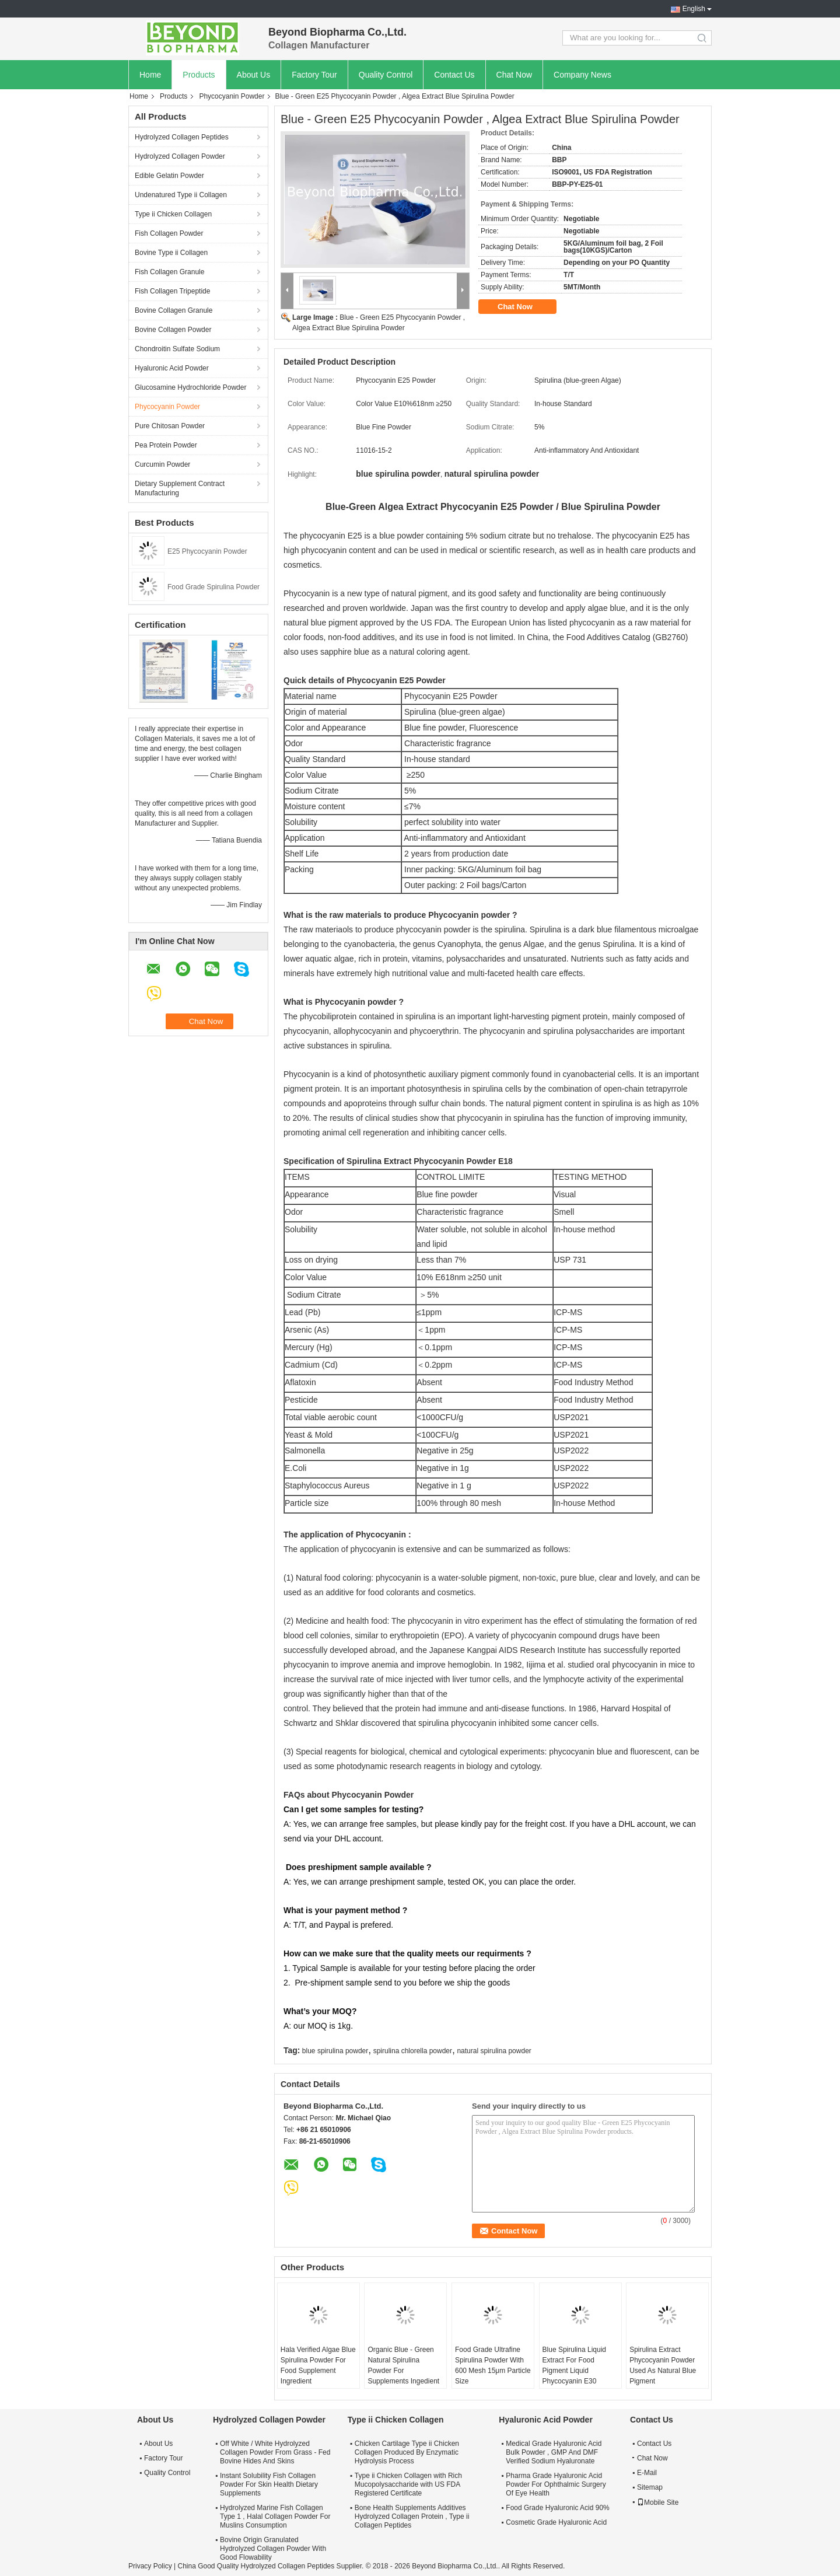 This screenshot has width=840, height=2576. I want to click on Organic Blue - Green Natural Spirulina Powder For Supplements Ingedient, so click(403, 2365).